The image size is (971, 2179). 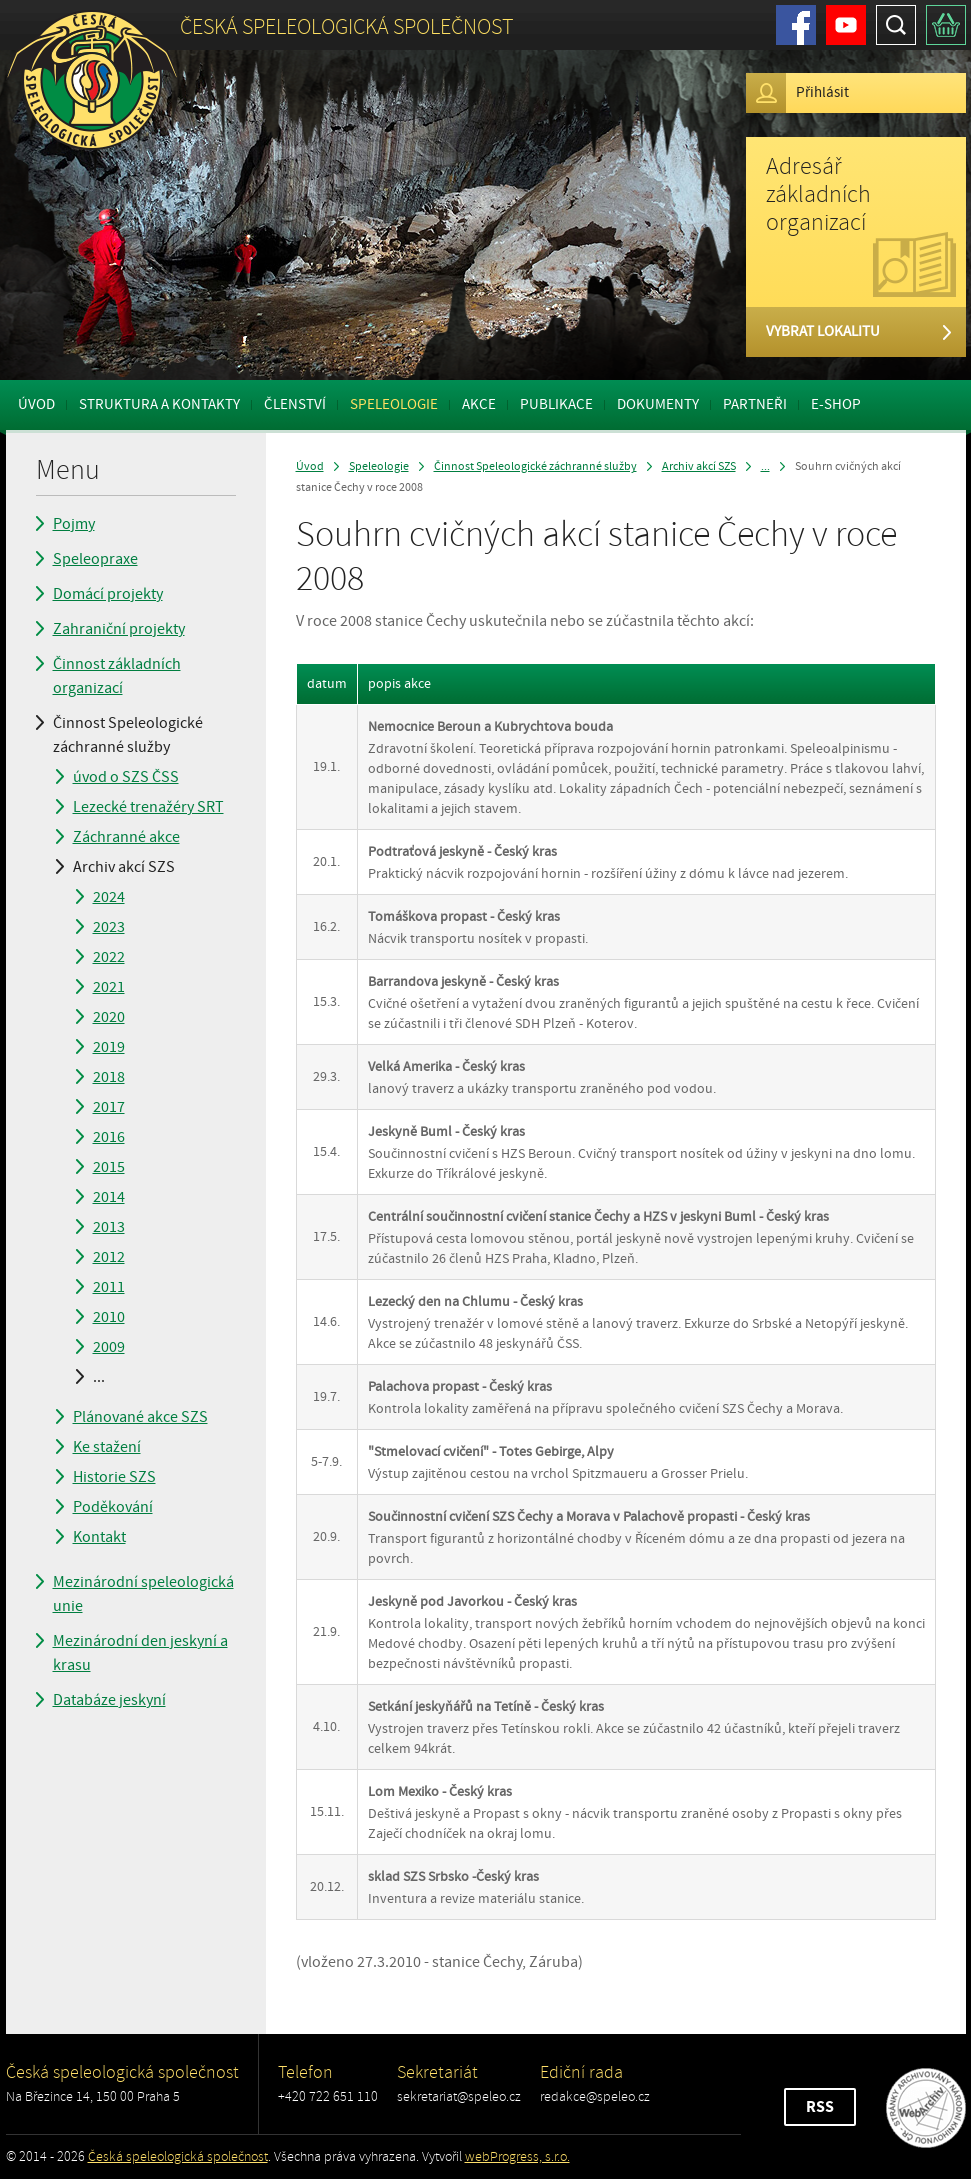 I want to click on 2023, so click(x=109, y=927).